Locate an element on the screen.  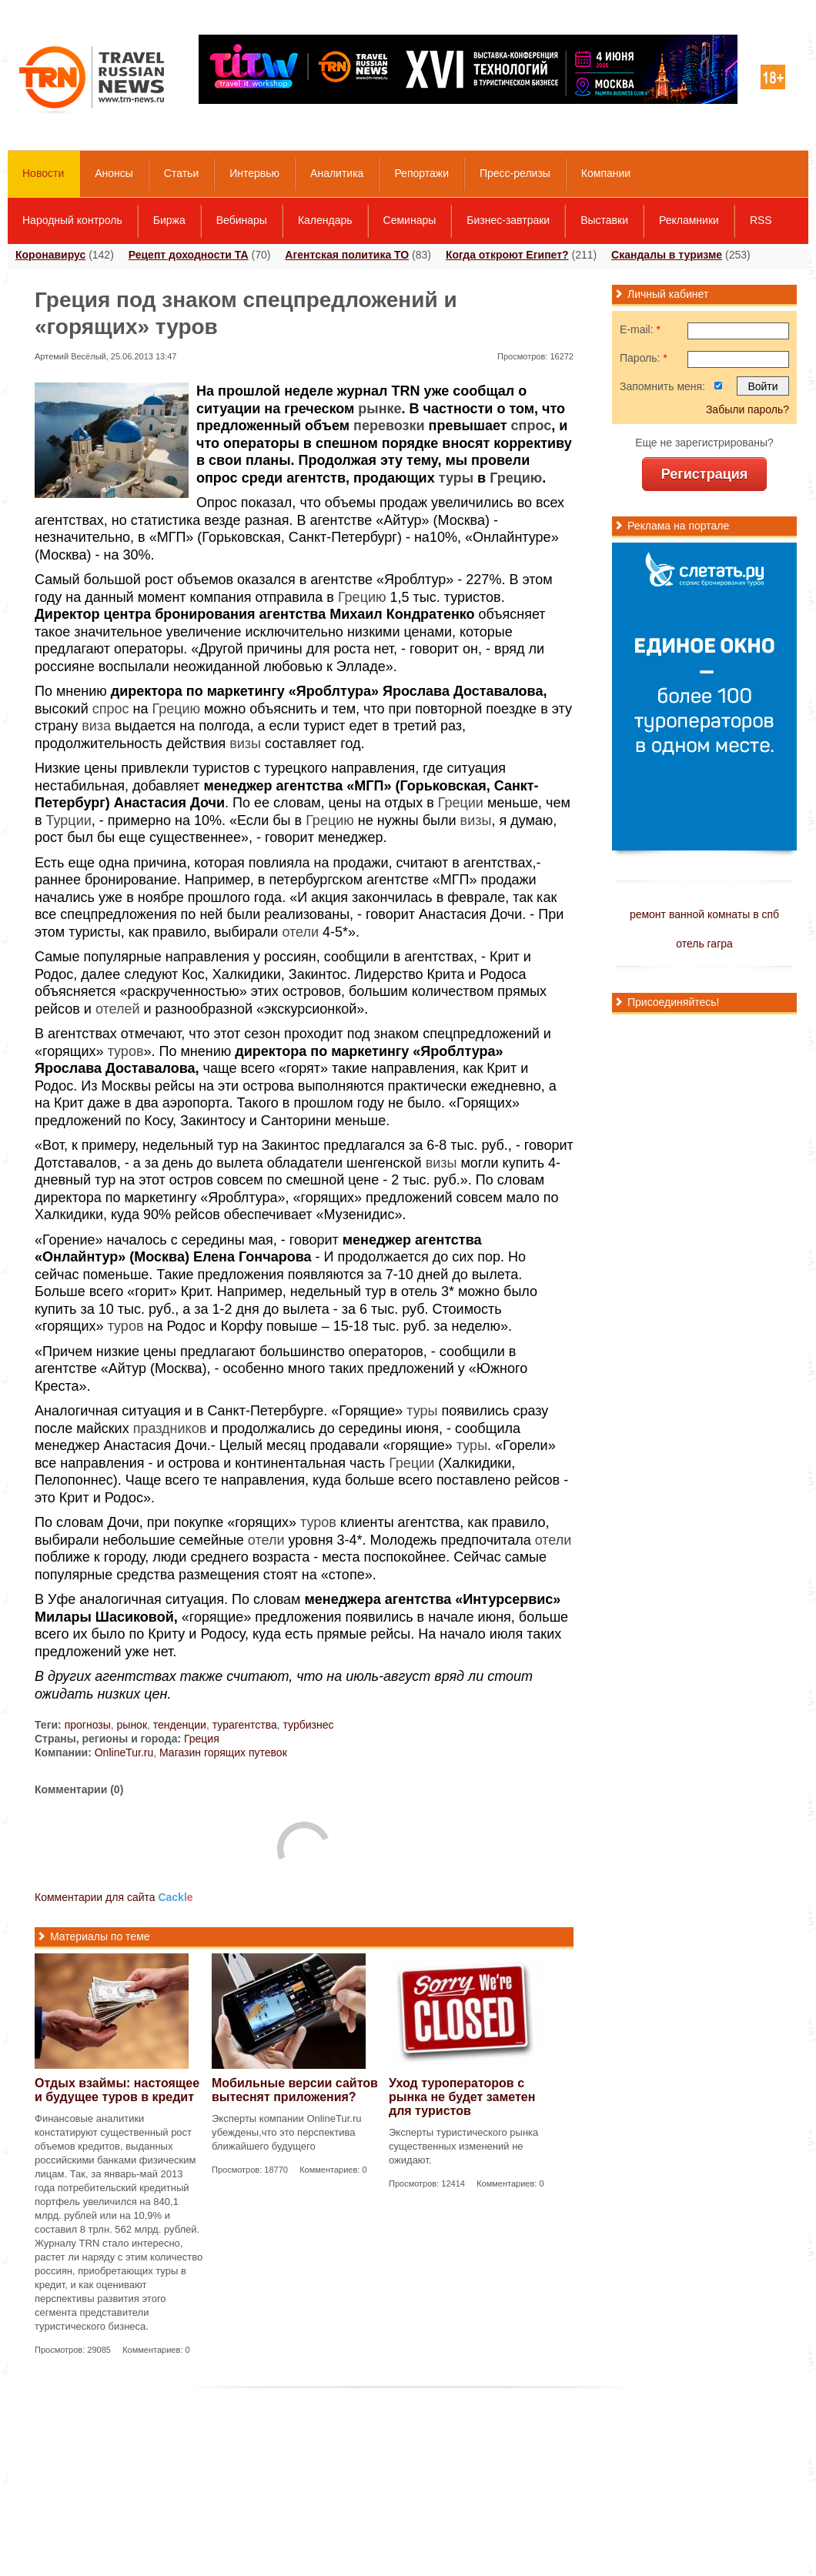
отелей is located at coordinates (117, 1009).